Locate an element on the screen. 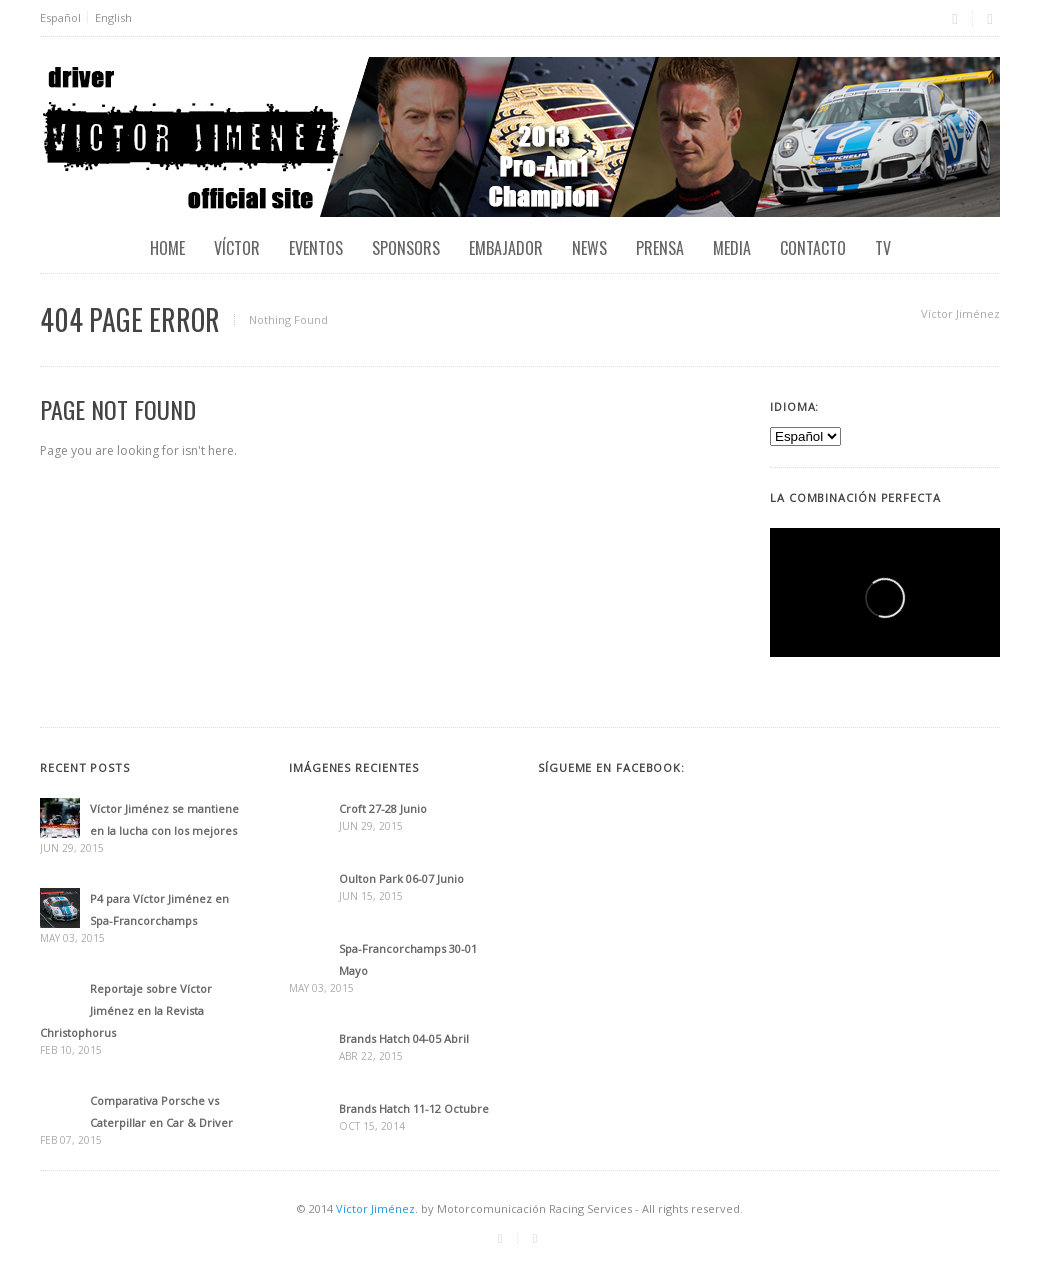 The image size is (1040, 1269). Home is located at coordinates (167, 248).